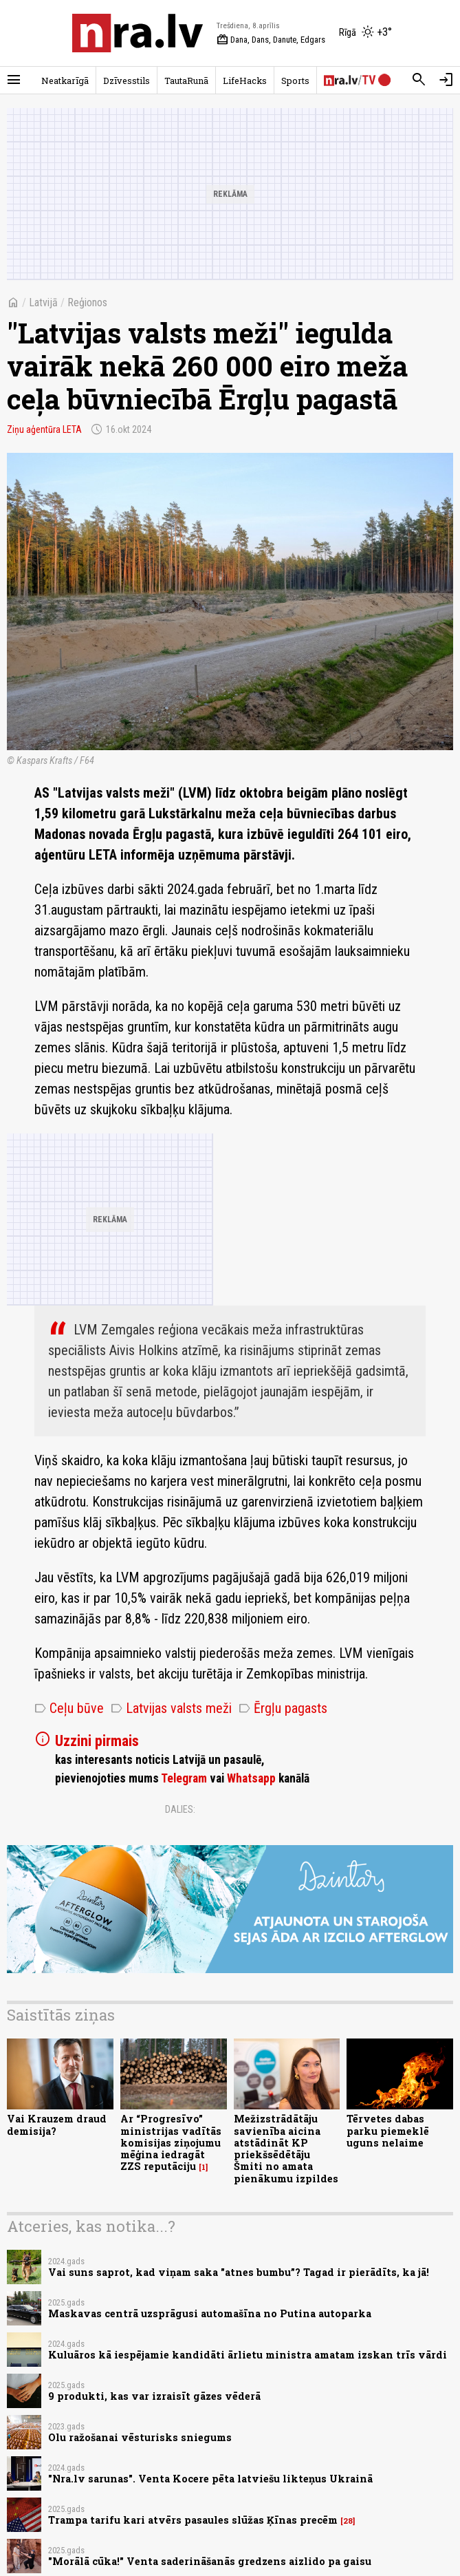  What do you see at coordinates (87, 302) in the screenshot?
I see `Reģionos` at bounding box center [87, 302].